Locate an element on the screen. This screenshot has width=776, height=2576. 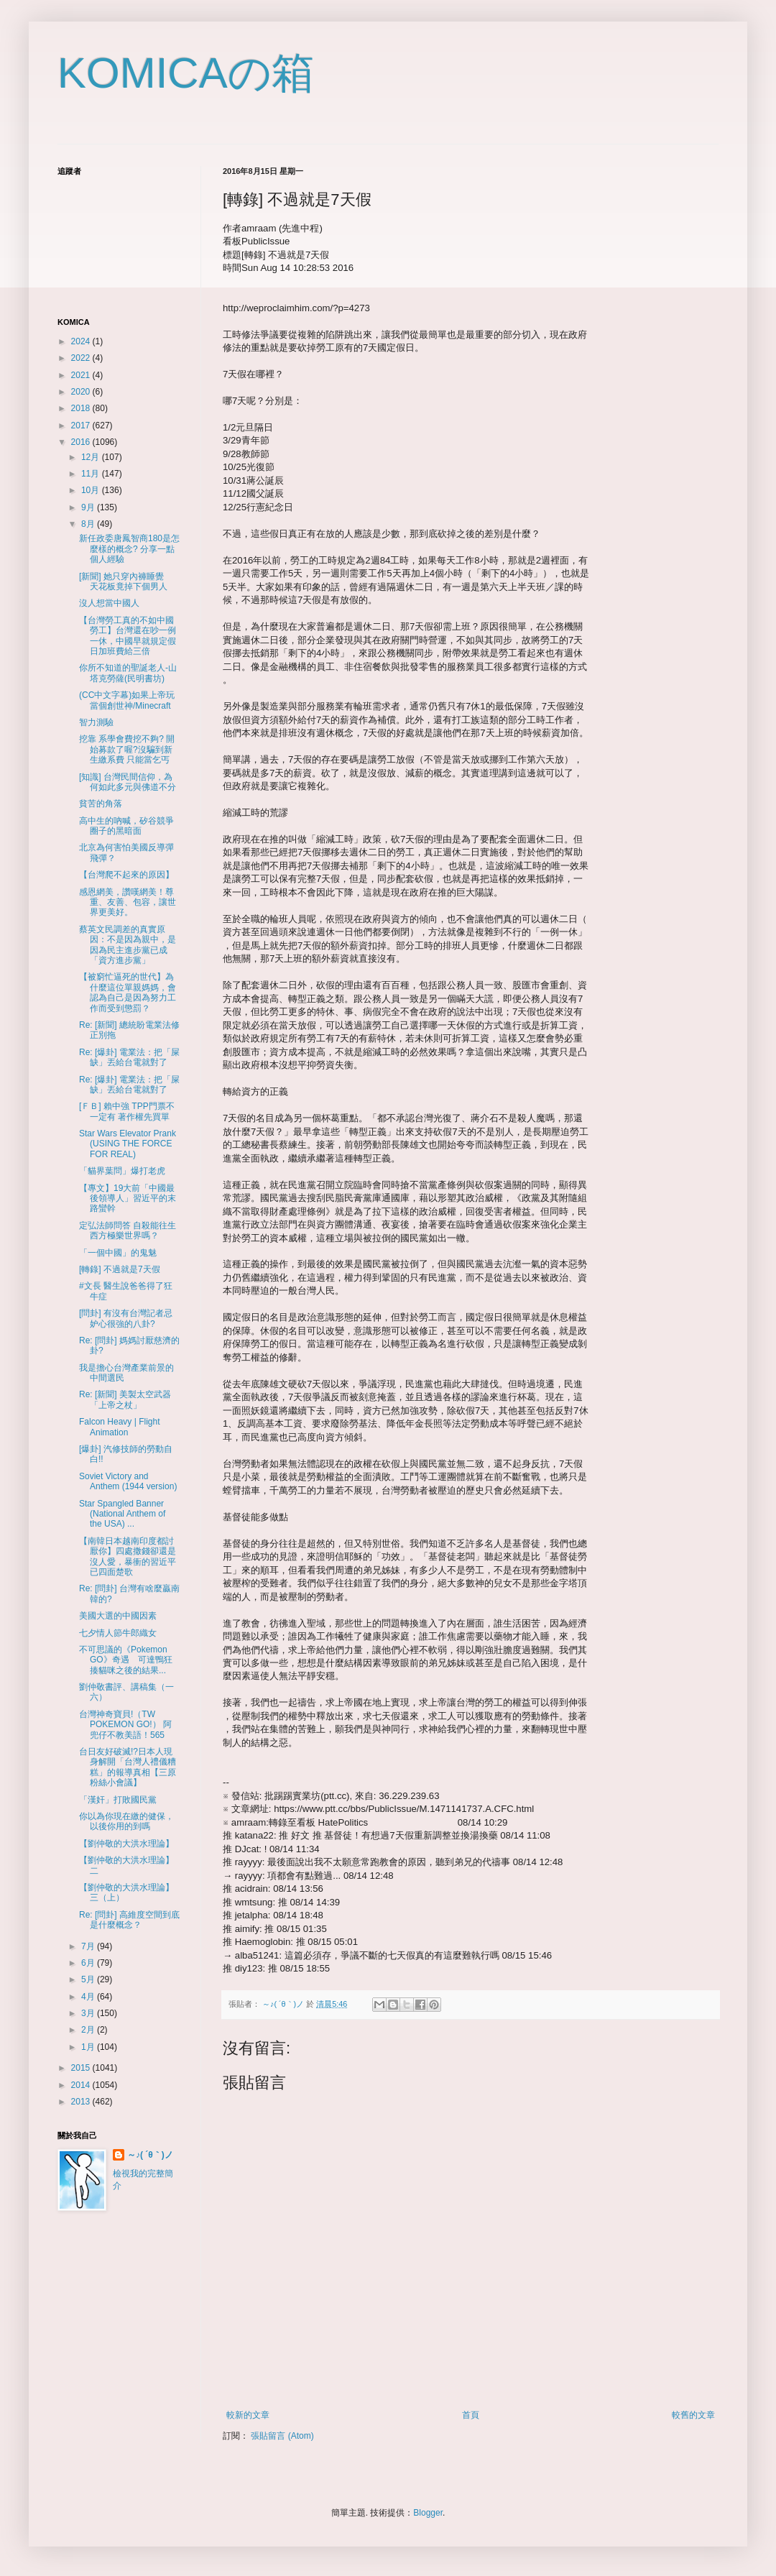
2024 is located at coordinates (82, 341).